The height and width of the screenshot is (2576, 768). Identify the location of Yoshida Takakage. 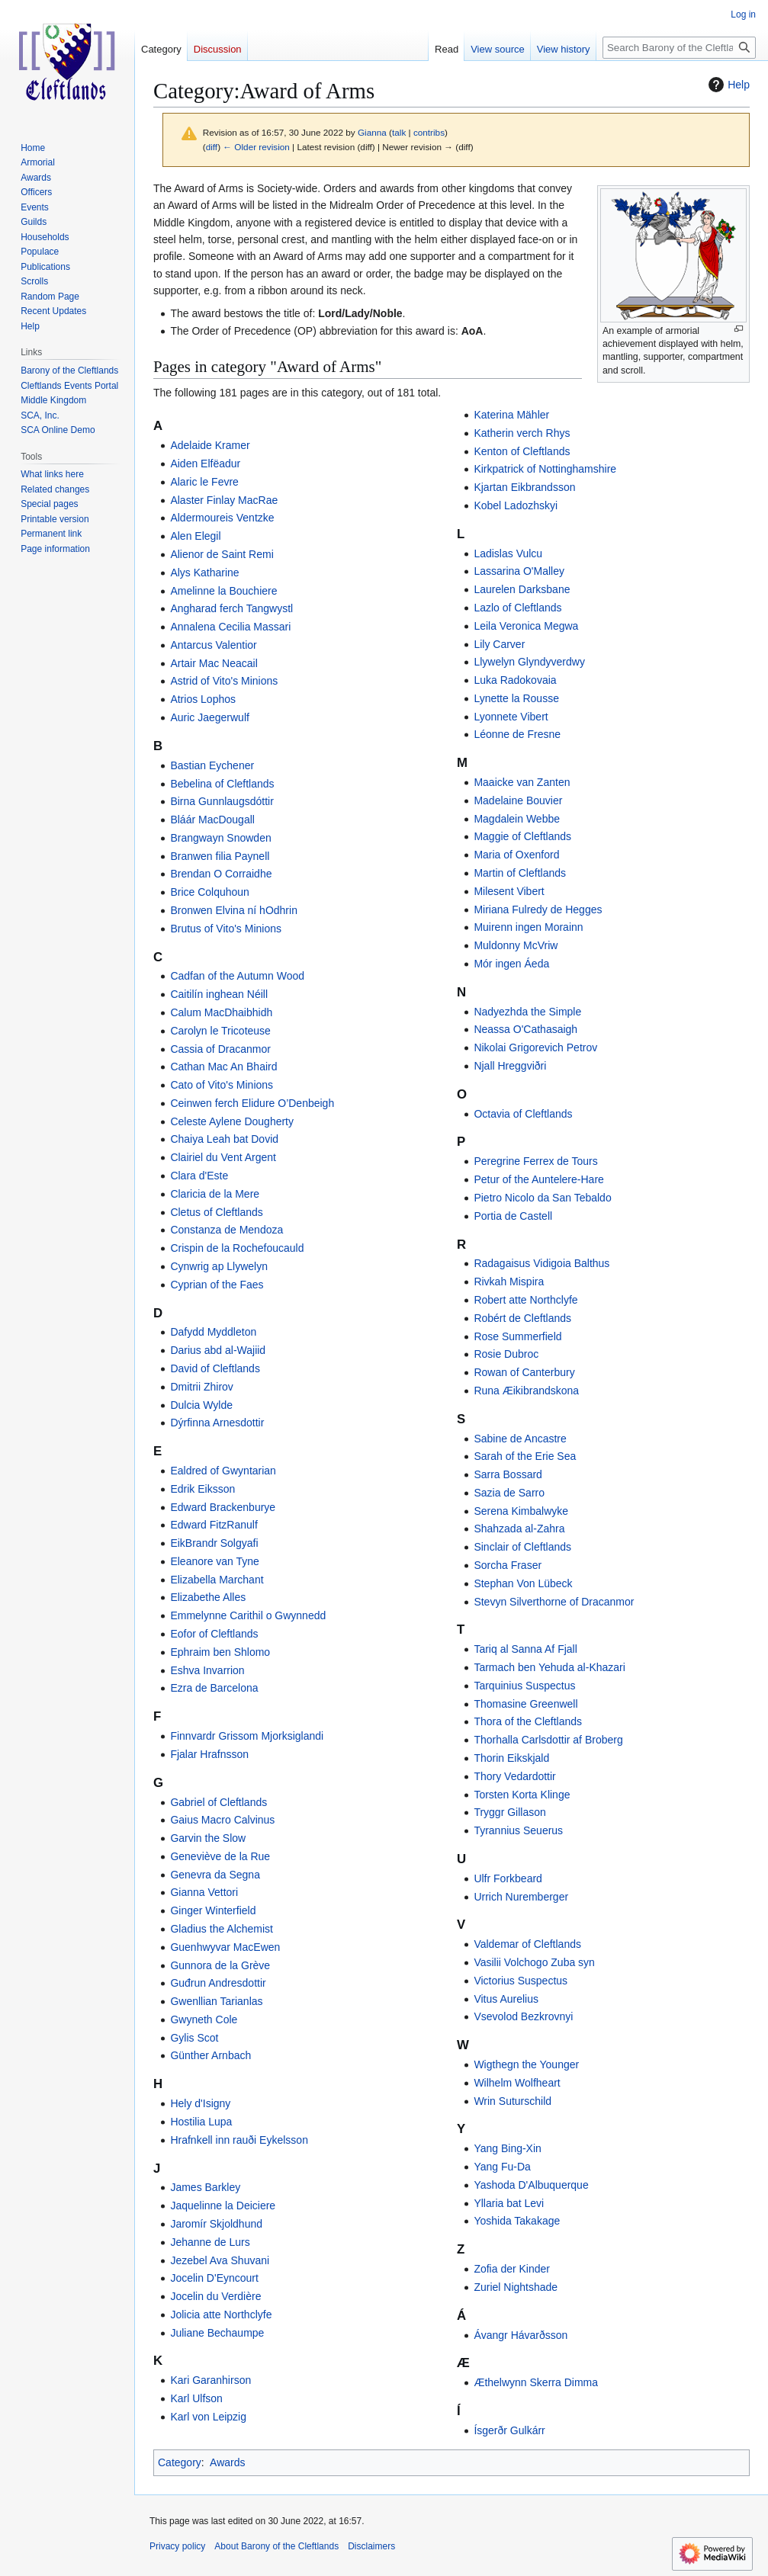
(517, 2221).